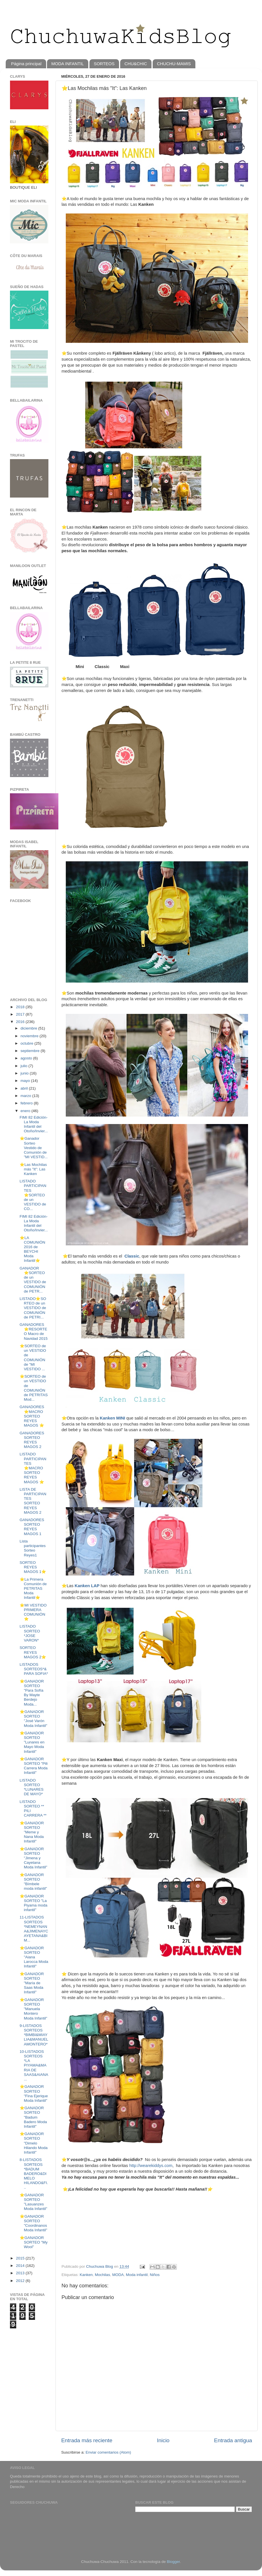  I want to click on Entrada antigua, so click(233, 2440).